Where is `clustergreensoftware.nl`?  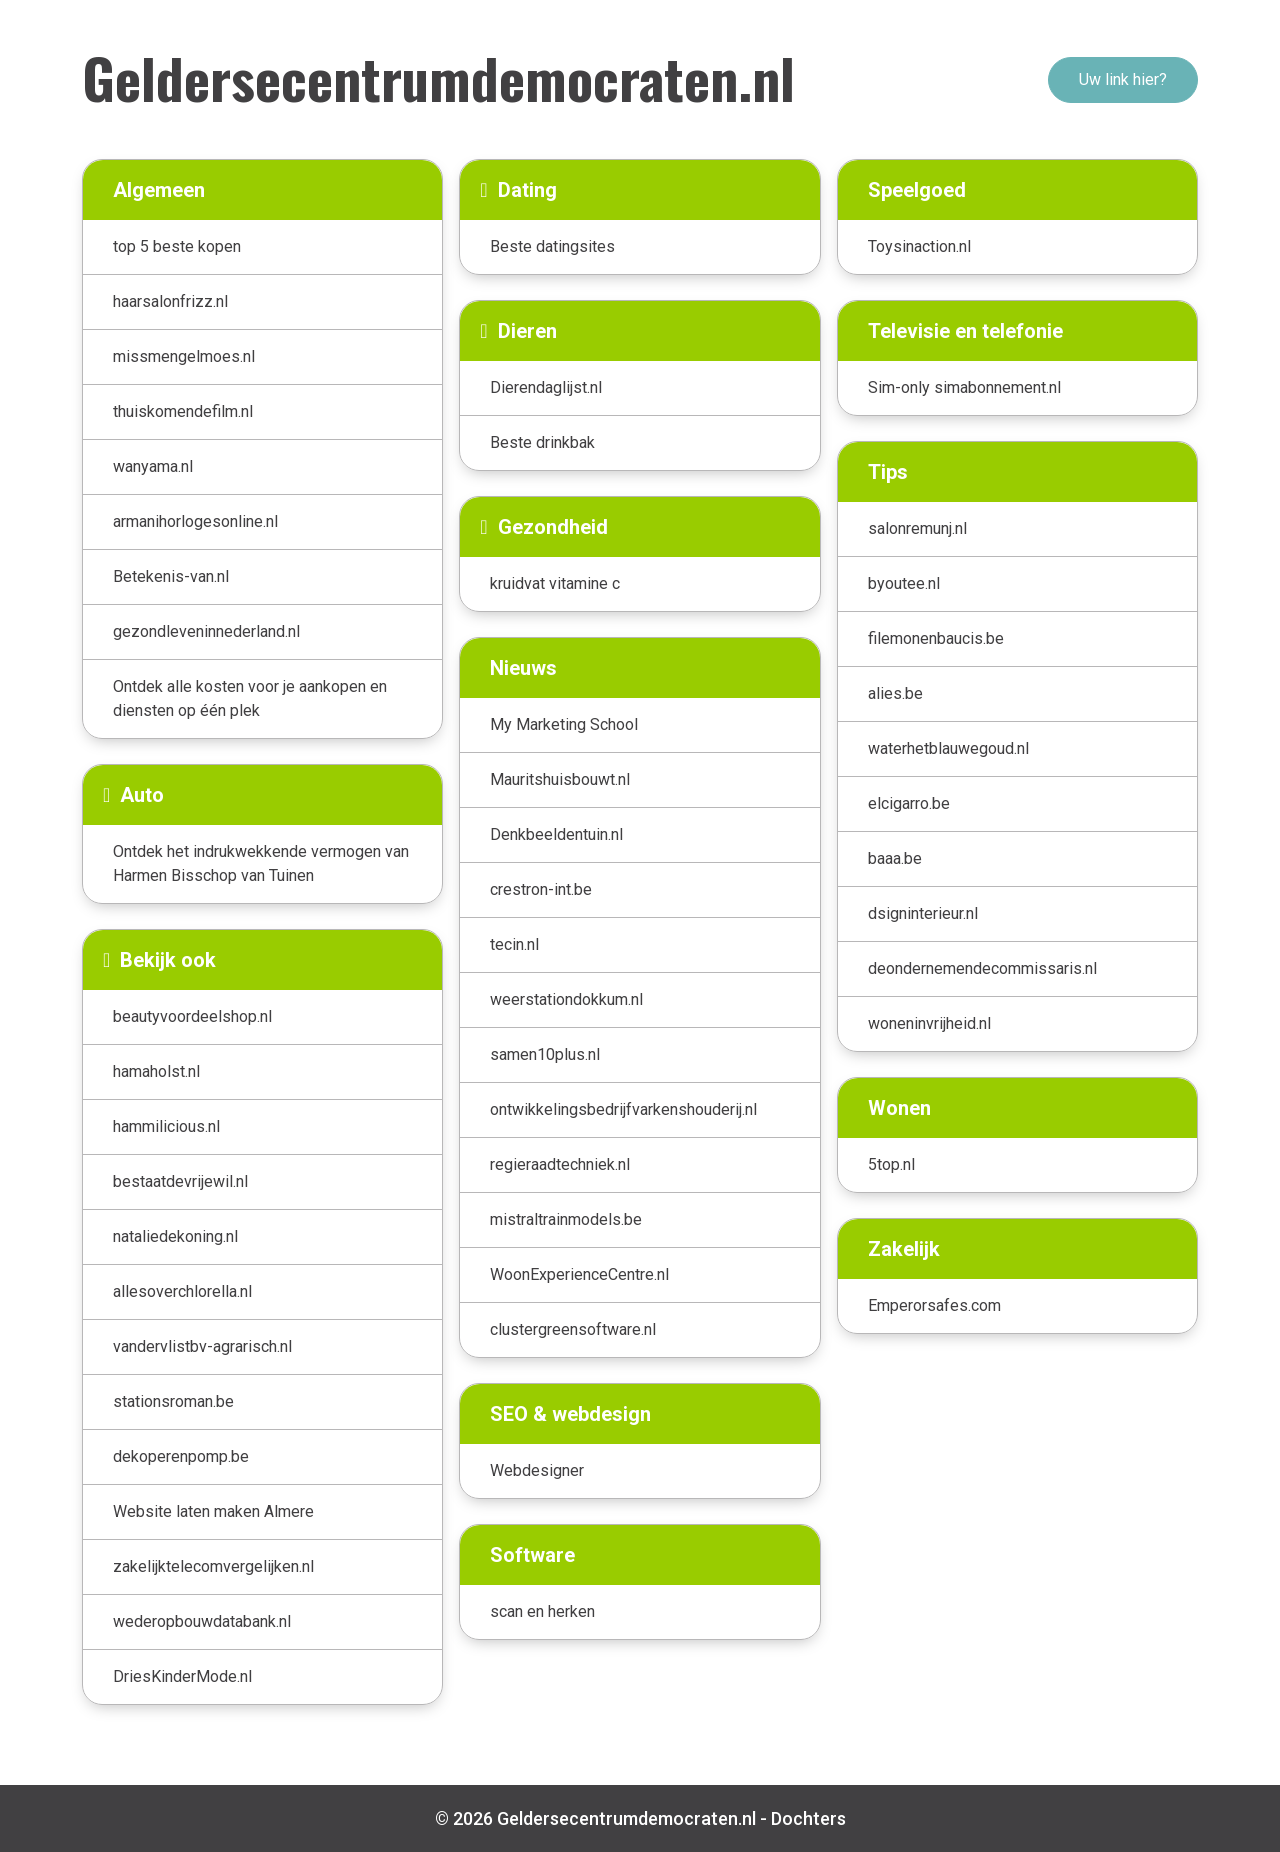 clustergreensoftware.nl is located at coordinates (573, 1329).